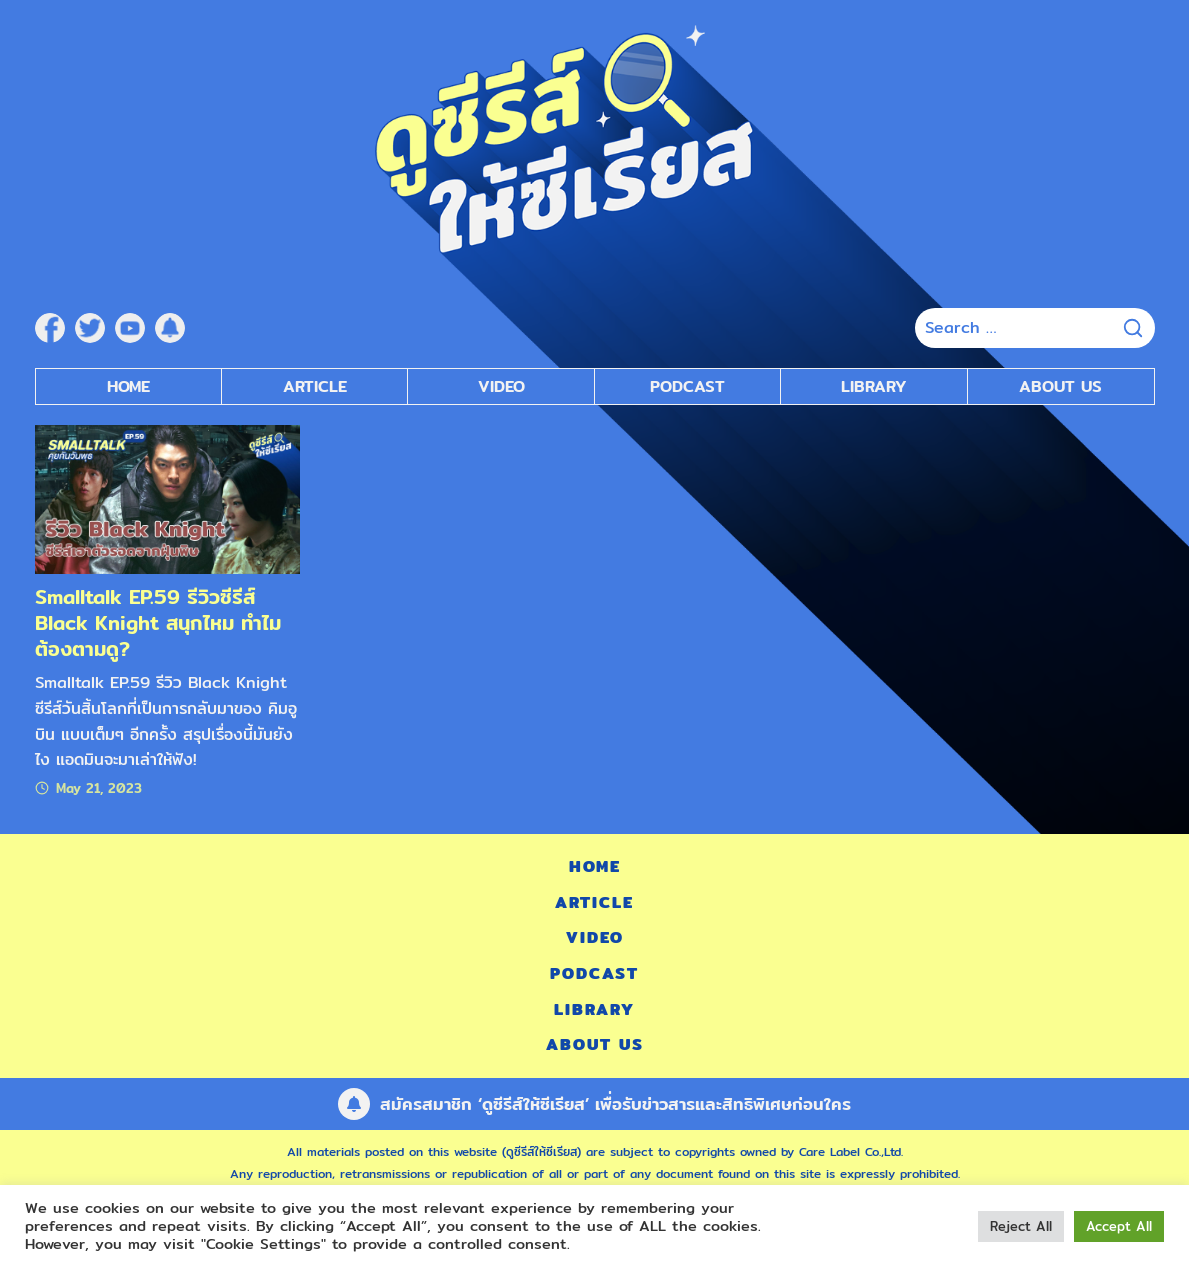 The height and width of the screenshot is (1267, 1189). Describe the element at coordinates (687, 386) in the screenshot. I see `Podcast [submenu]` at that location.